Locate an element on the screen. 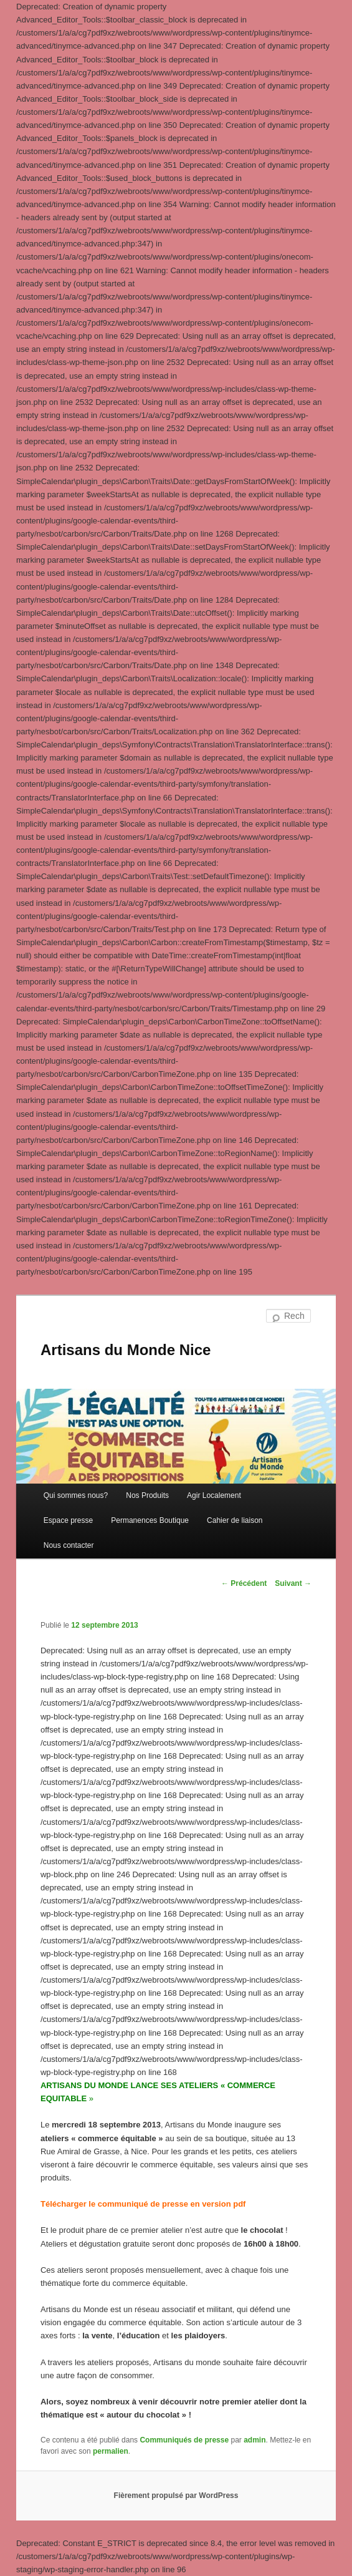  Espace presse is located at coordinates (68, 1520).